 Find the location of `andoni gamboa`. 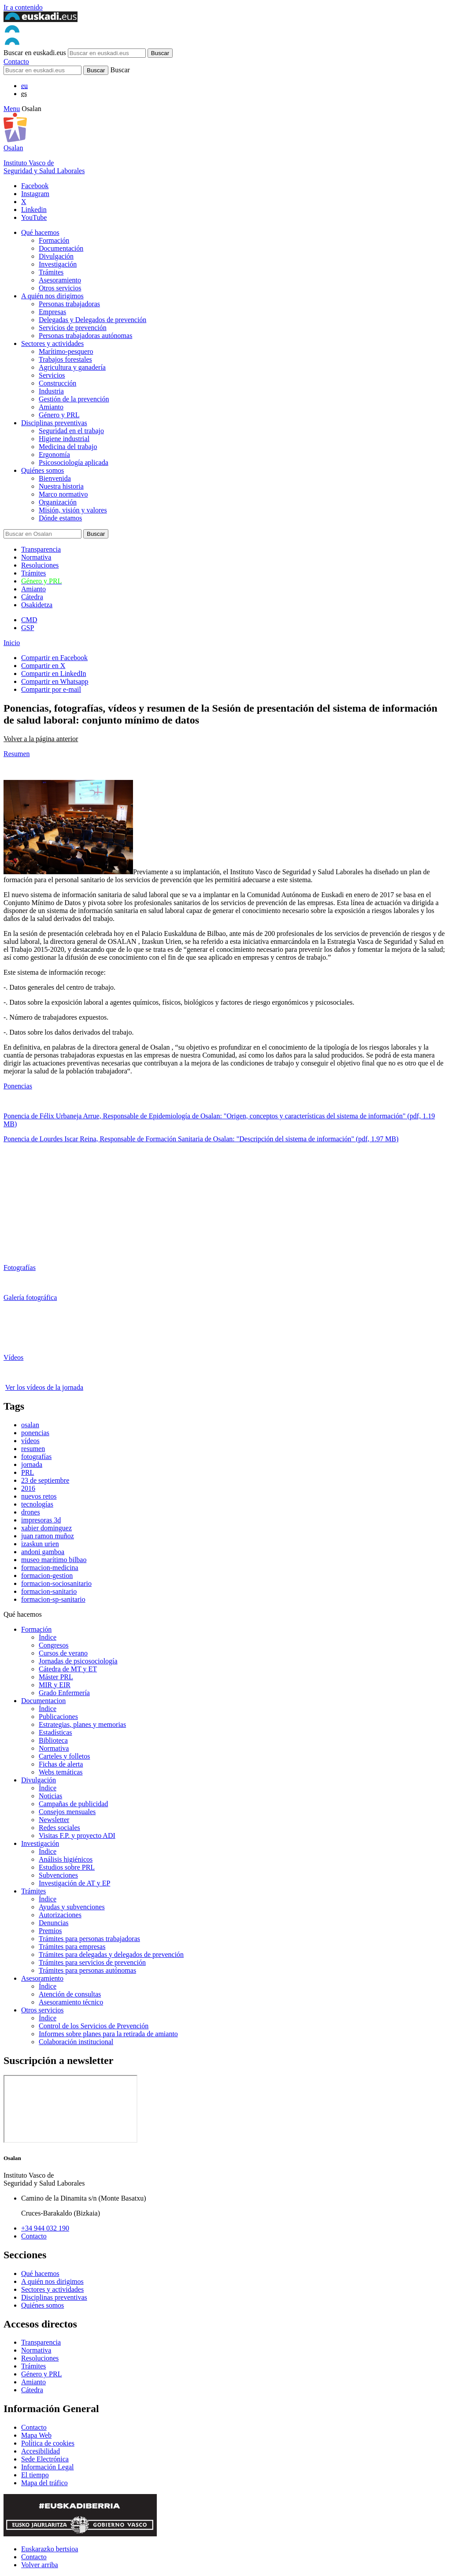

andoni gamboa is located at coordinates (42, 1551).